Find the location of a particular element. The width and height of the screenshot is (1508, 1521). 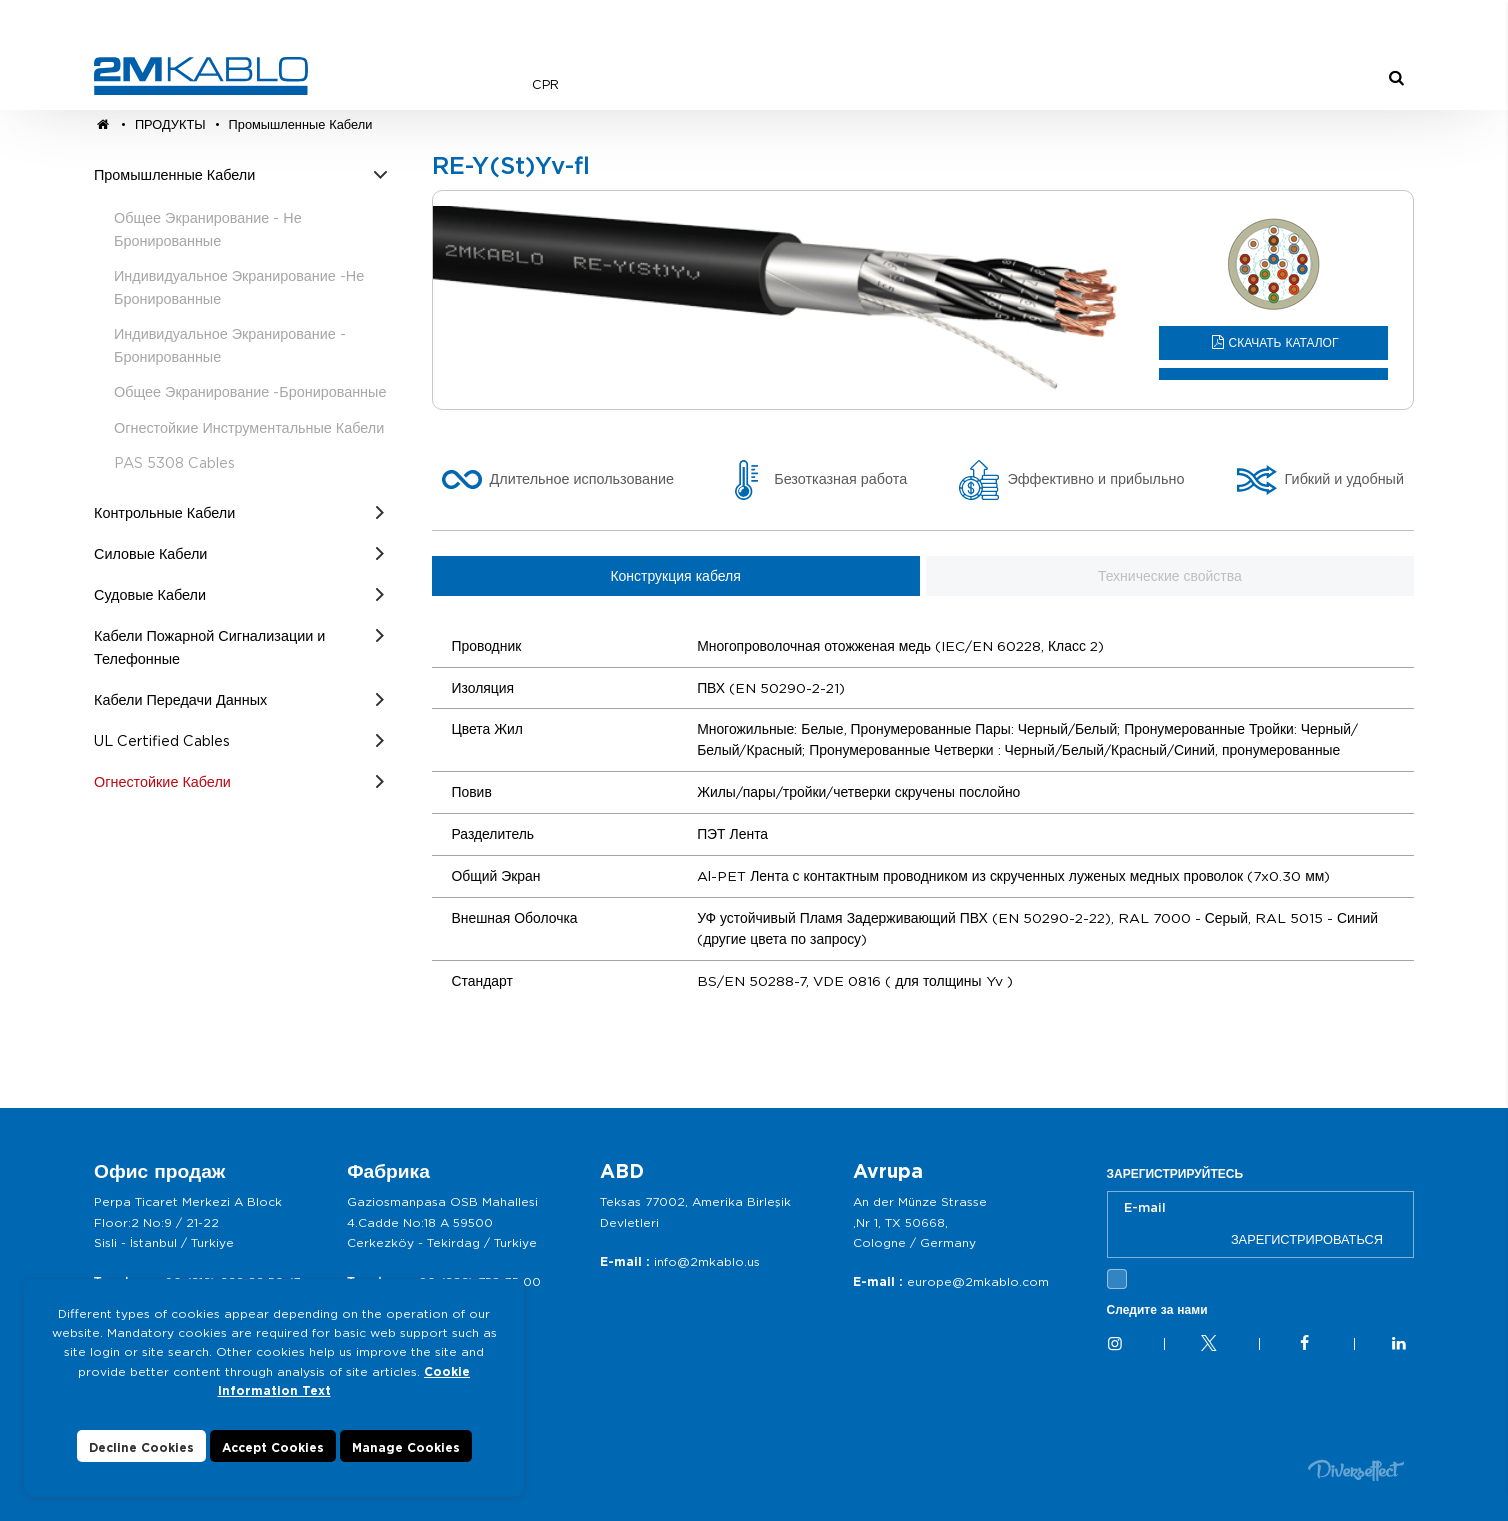

Судовые Кабели is located at coordinates (150, 594).